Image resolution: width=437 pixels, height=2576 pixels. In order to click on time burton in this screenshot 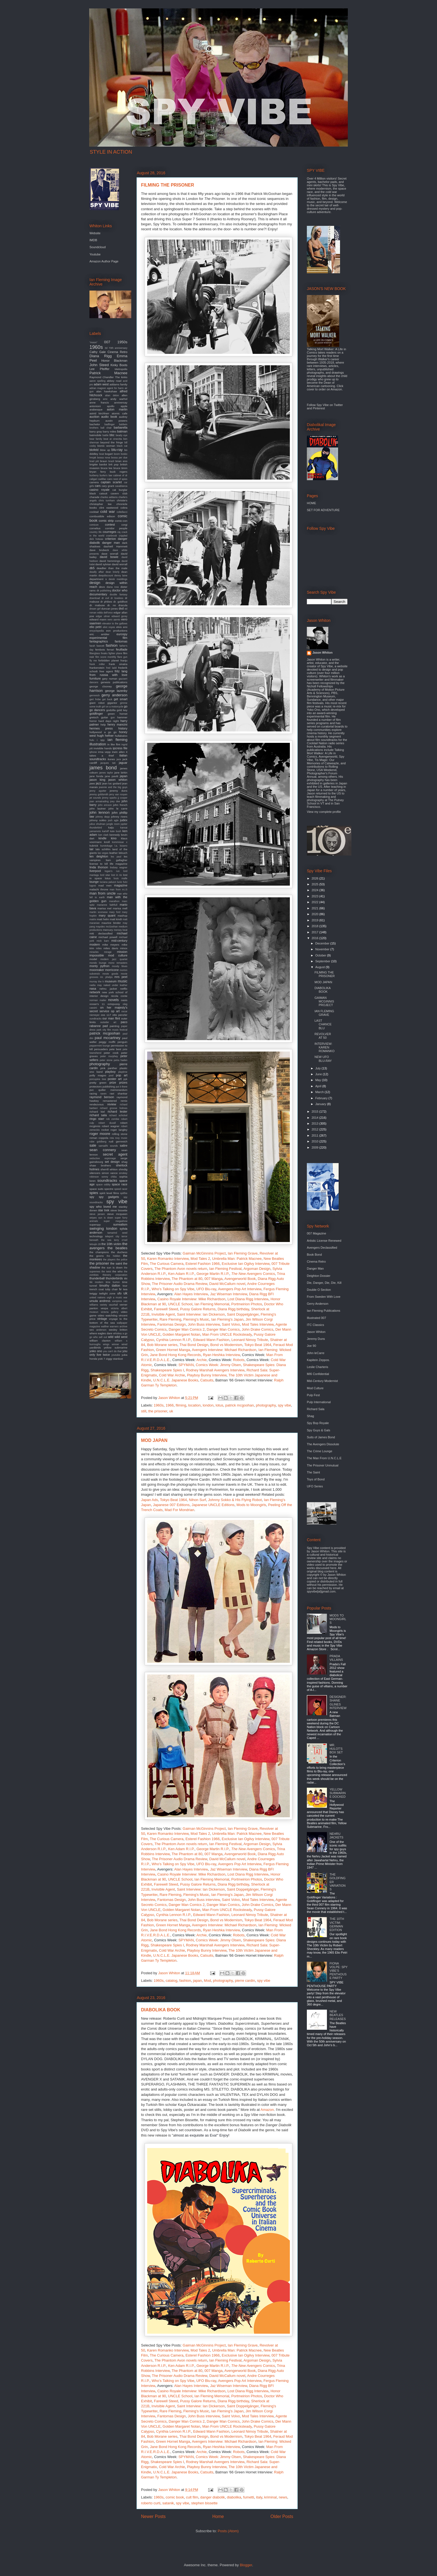, I will do `click(113, 1282)`.